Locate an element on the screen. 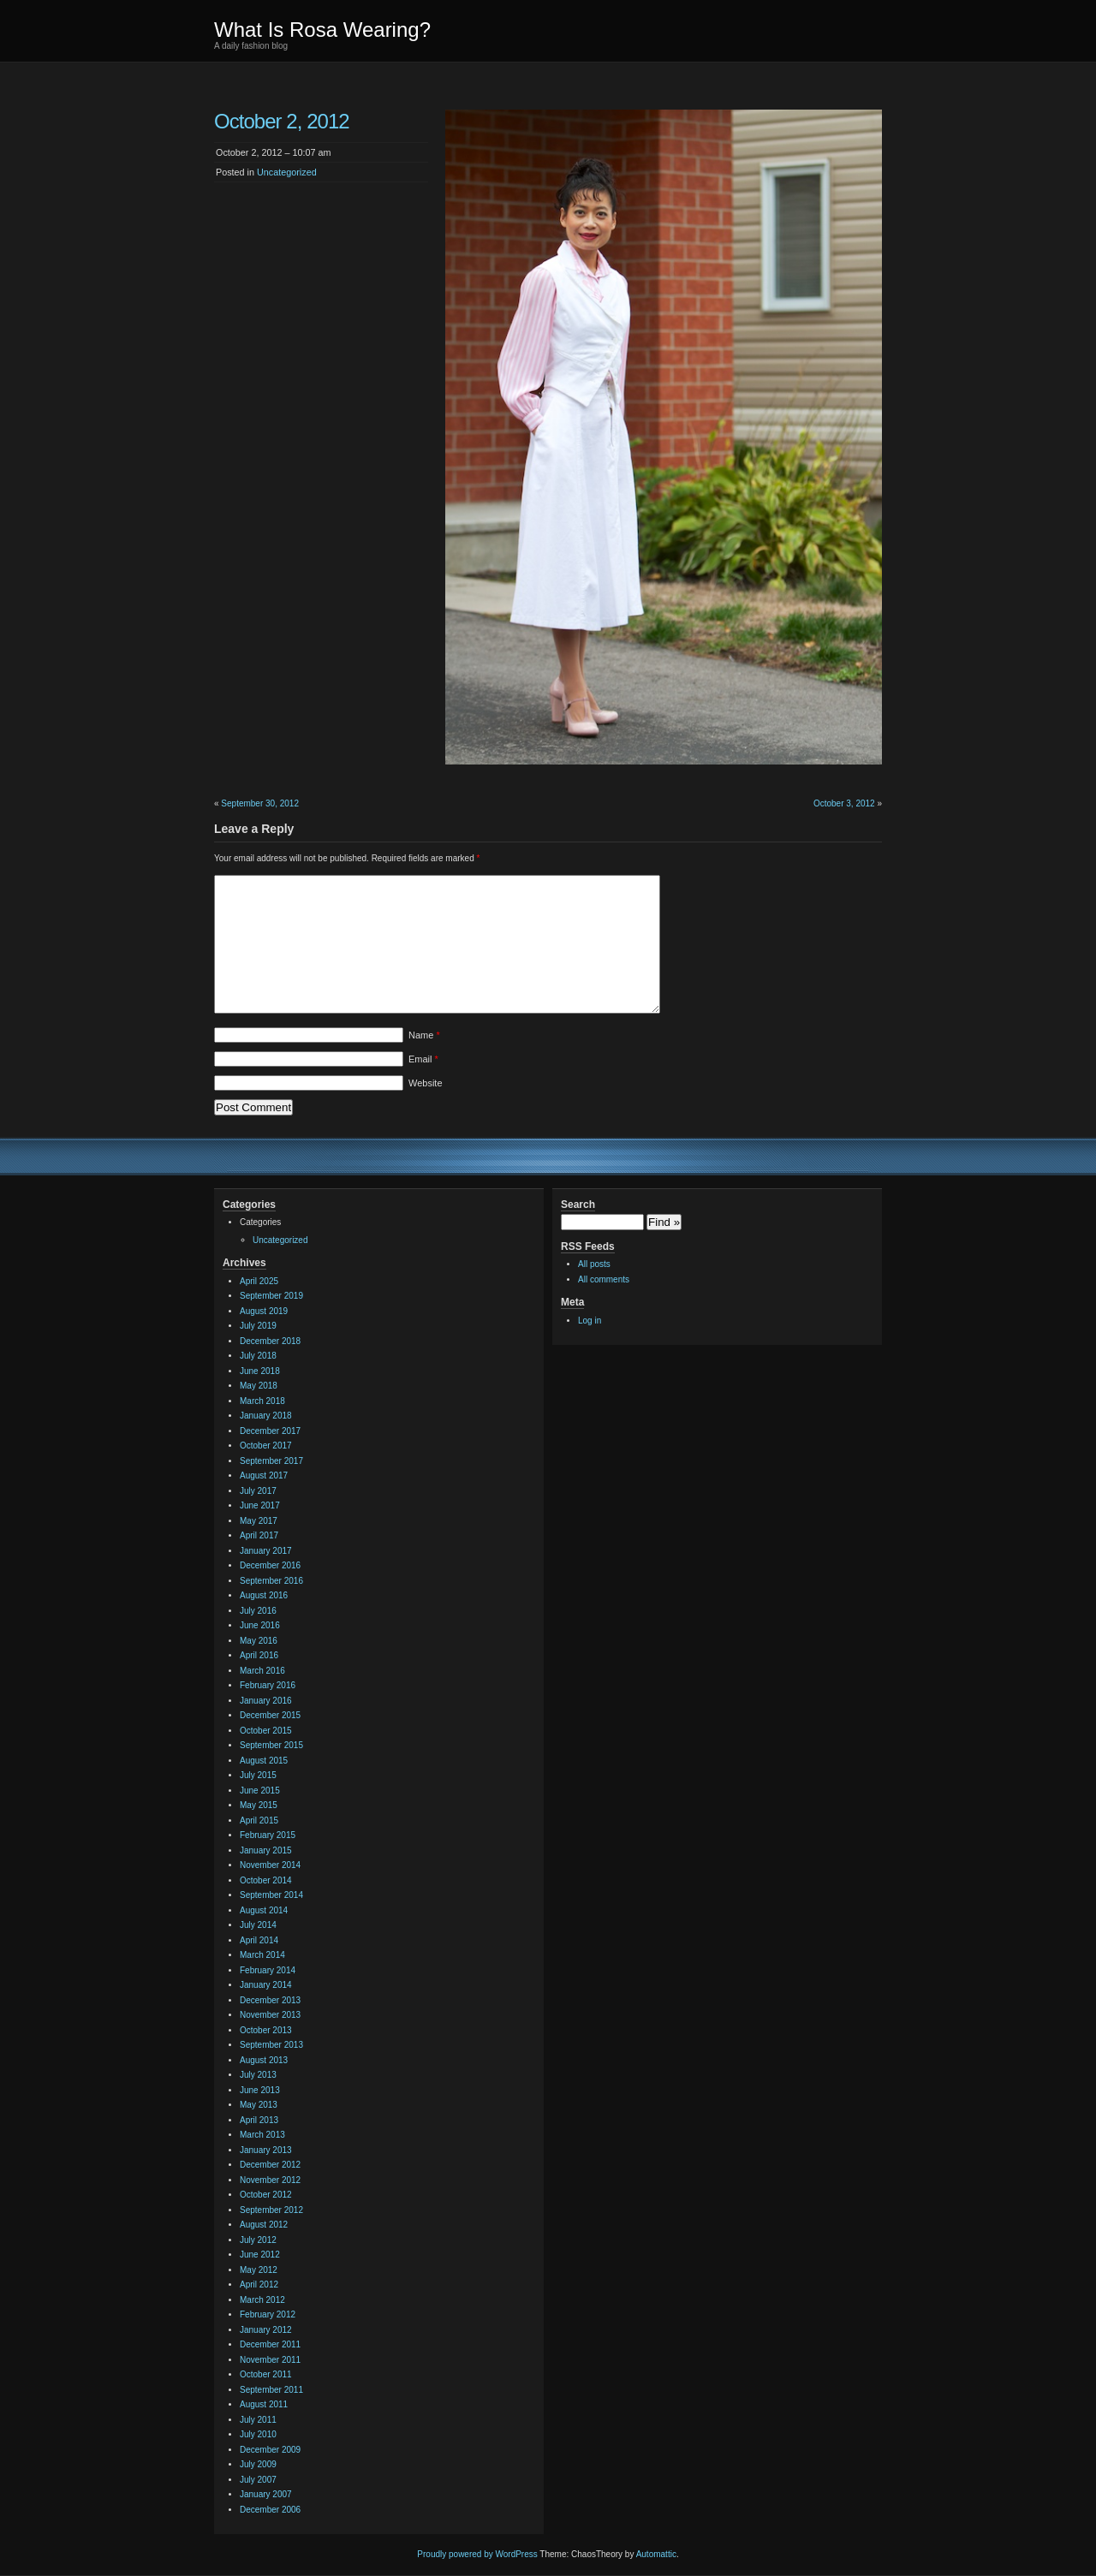 Image resolution: width=1096 pixels, height=2576 pixels. May 2013 is located at coordinates (258, 2104).